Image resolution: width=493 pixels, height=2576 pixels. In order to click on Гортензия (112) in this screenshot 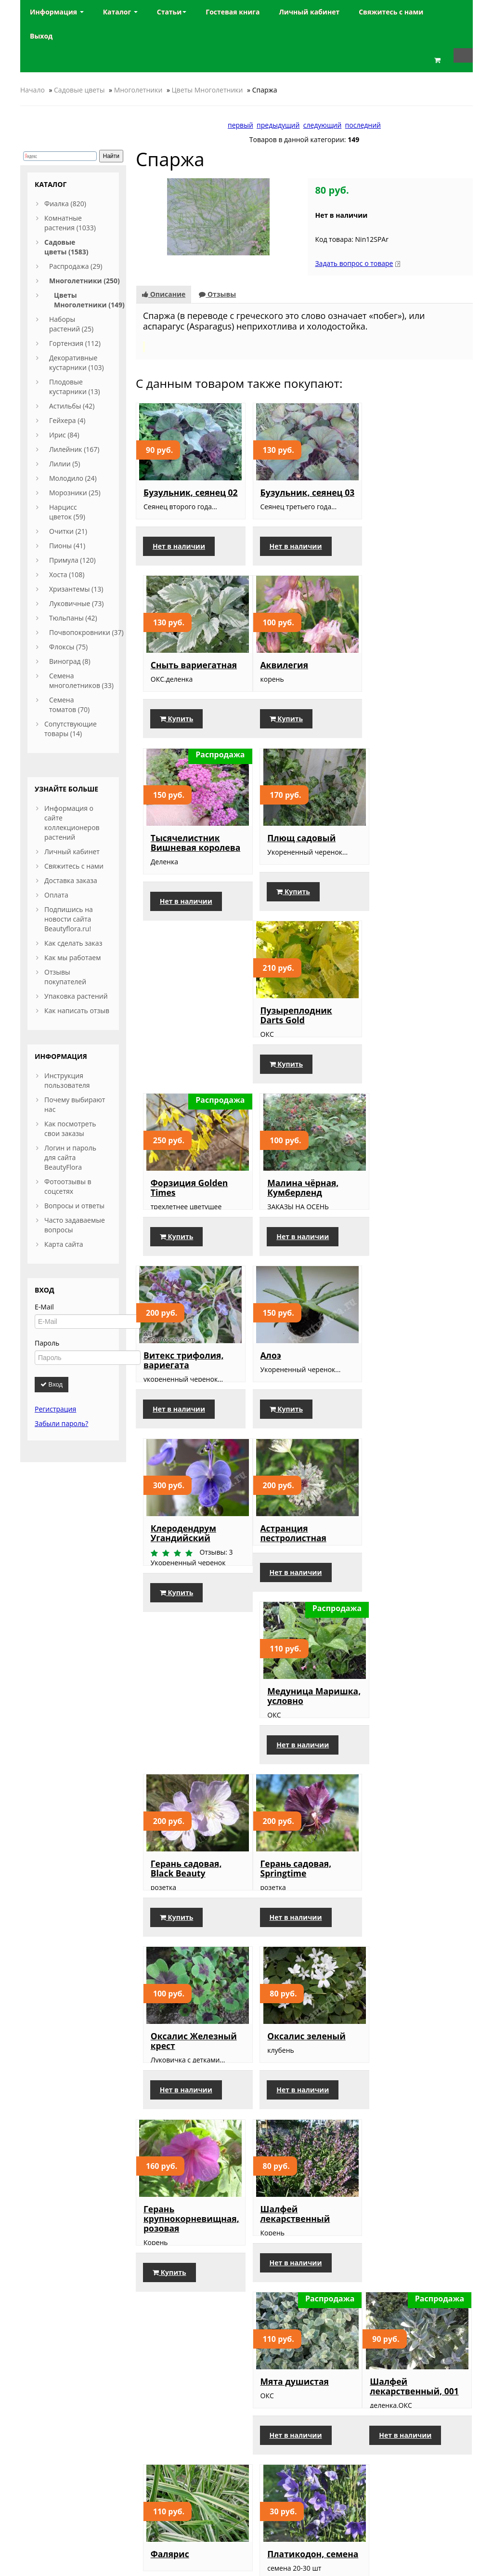, I will do `click(75, 343)`.